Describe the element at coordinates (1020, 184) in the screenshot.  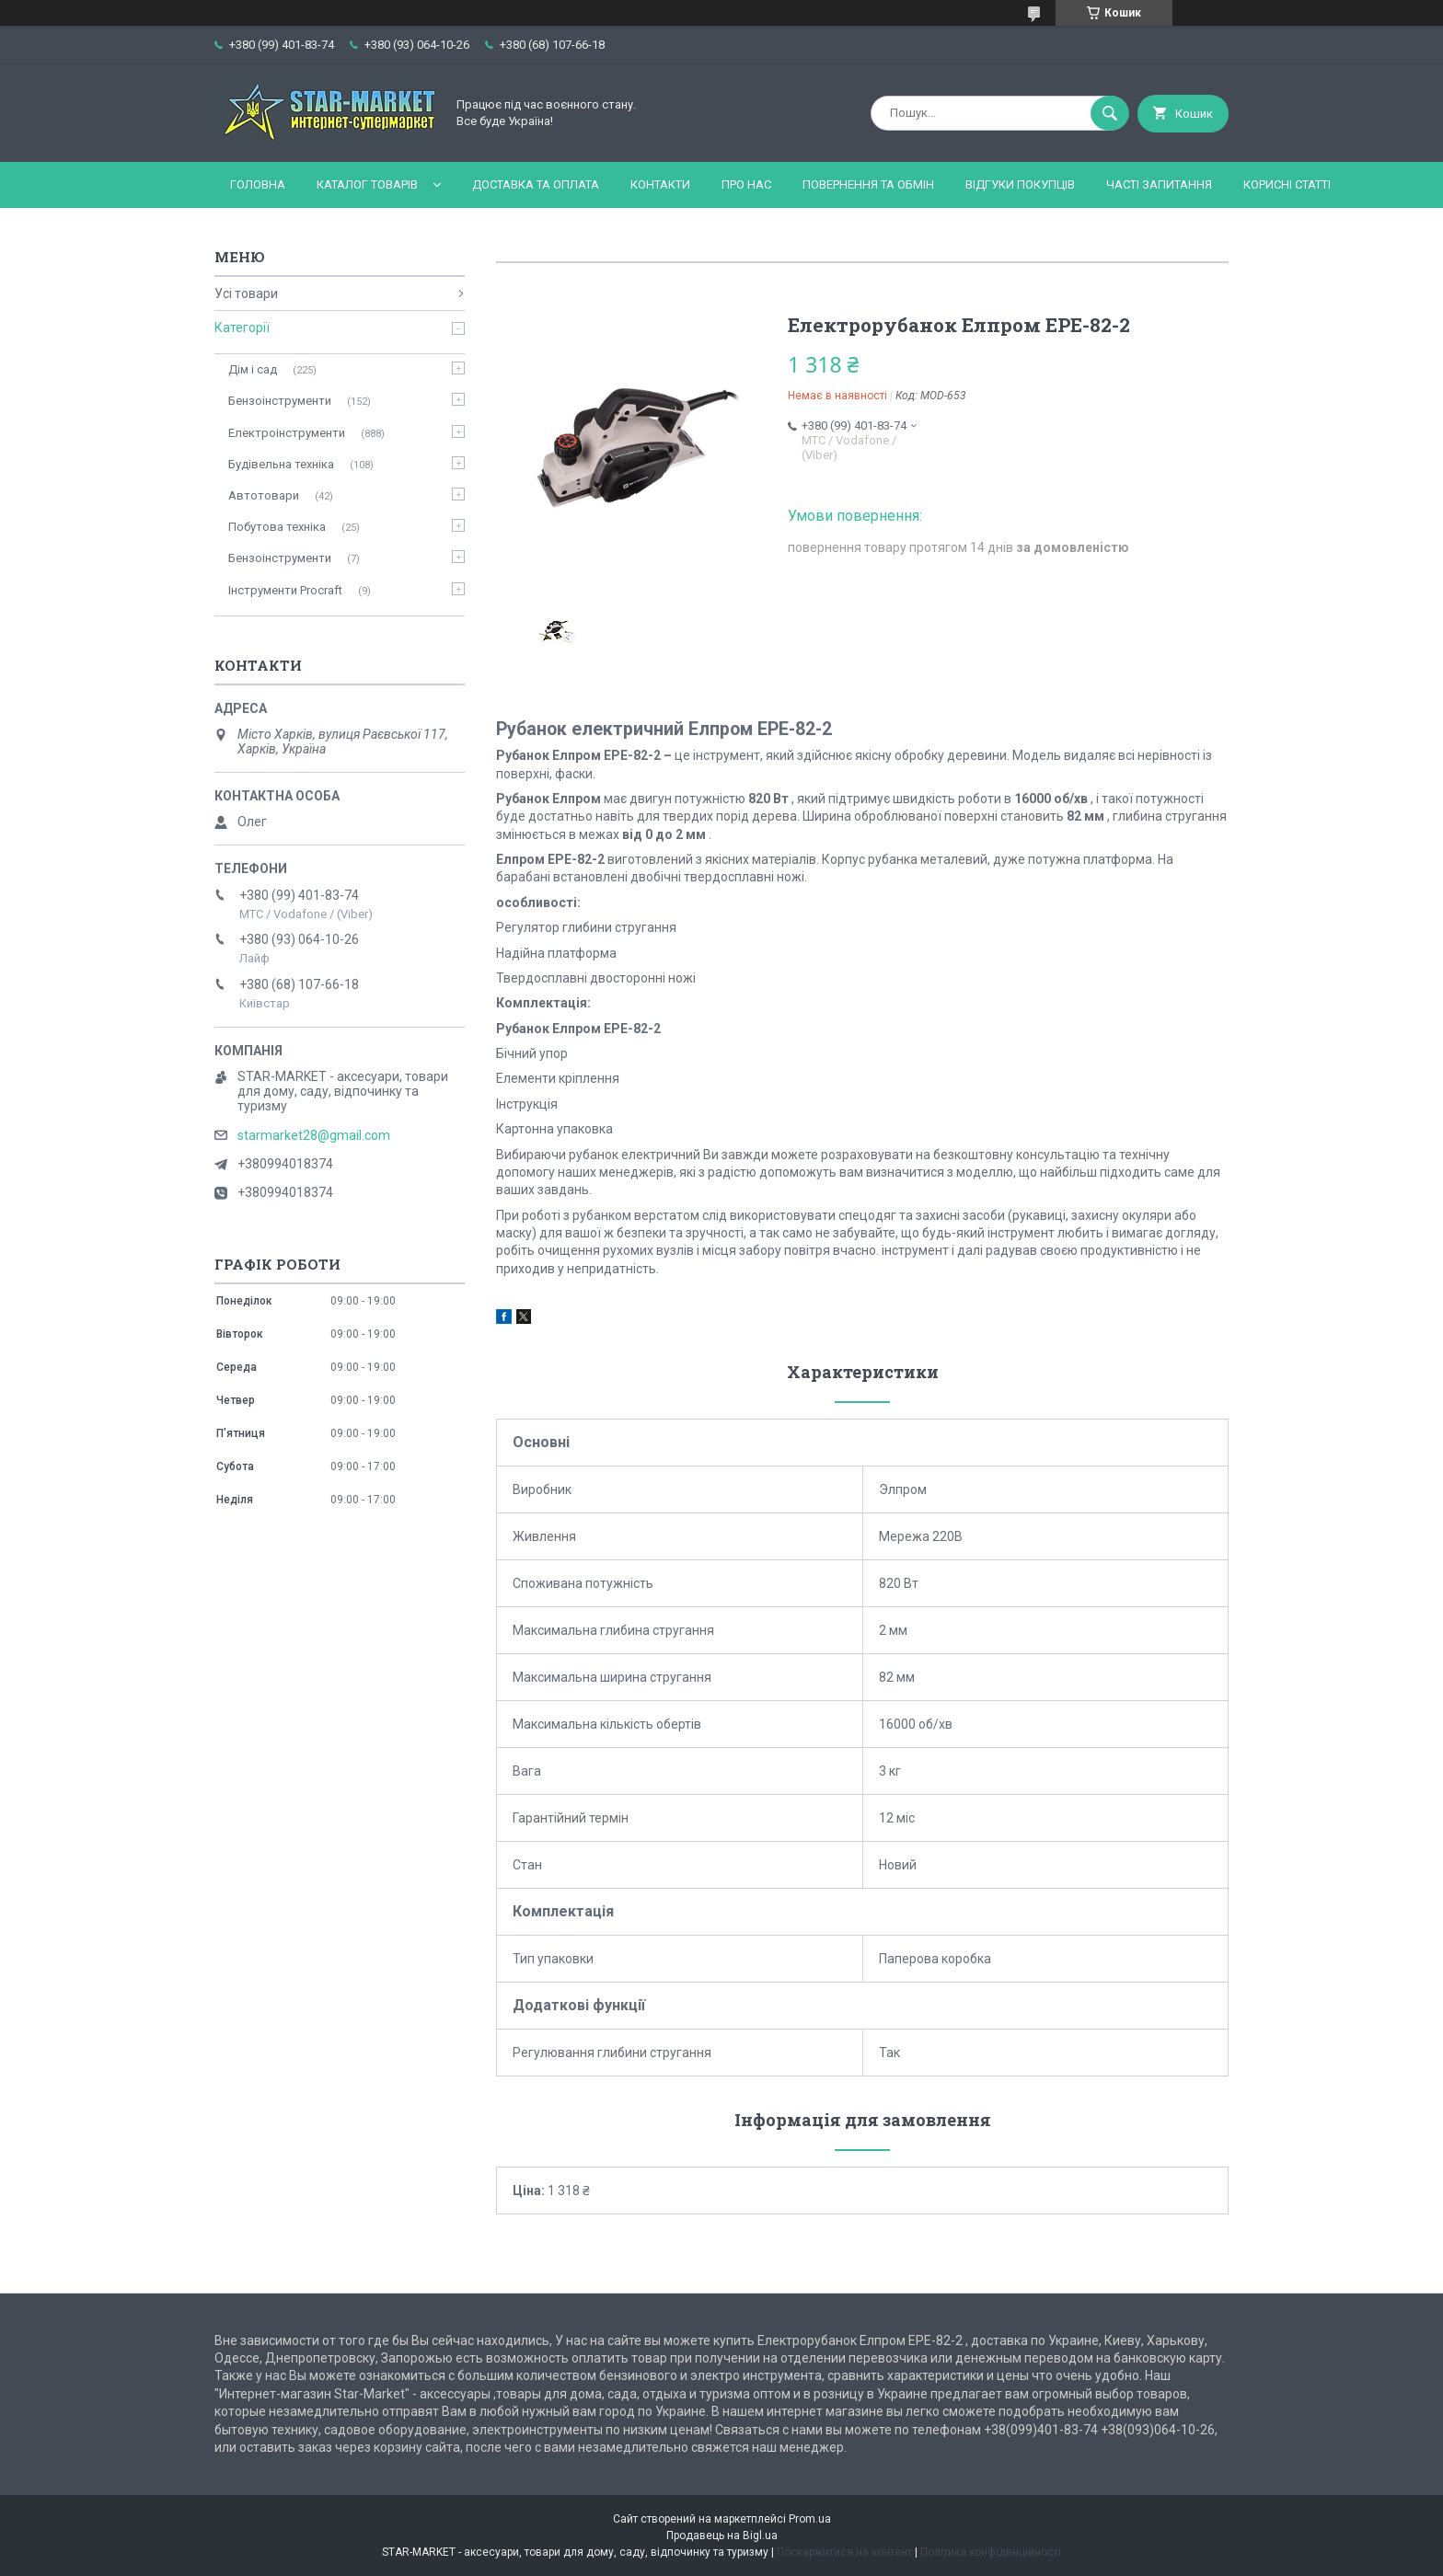
I see `Відгуки покупців` at that location.